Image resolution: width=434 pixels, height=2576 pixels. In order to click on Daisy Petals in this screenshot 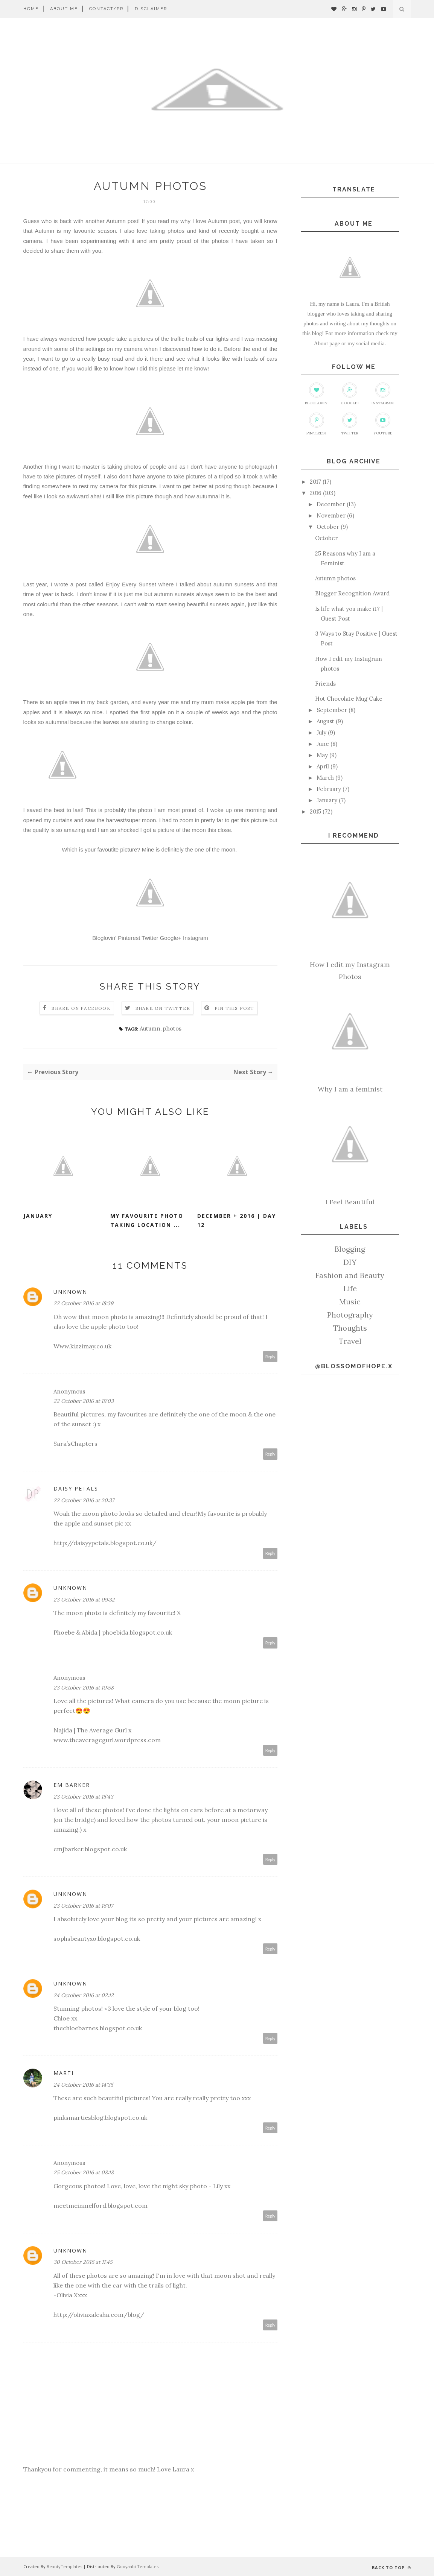, I will do `click(75, 1488)`.